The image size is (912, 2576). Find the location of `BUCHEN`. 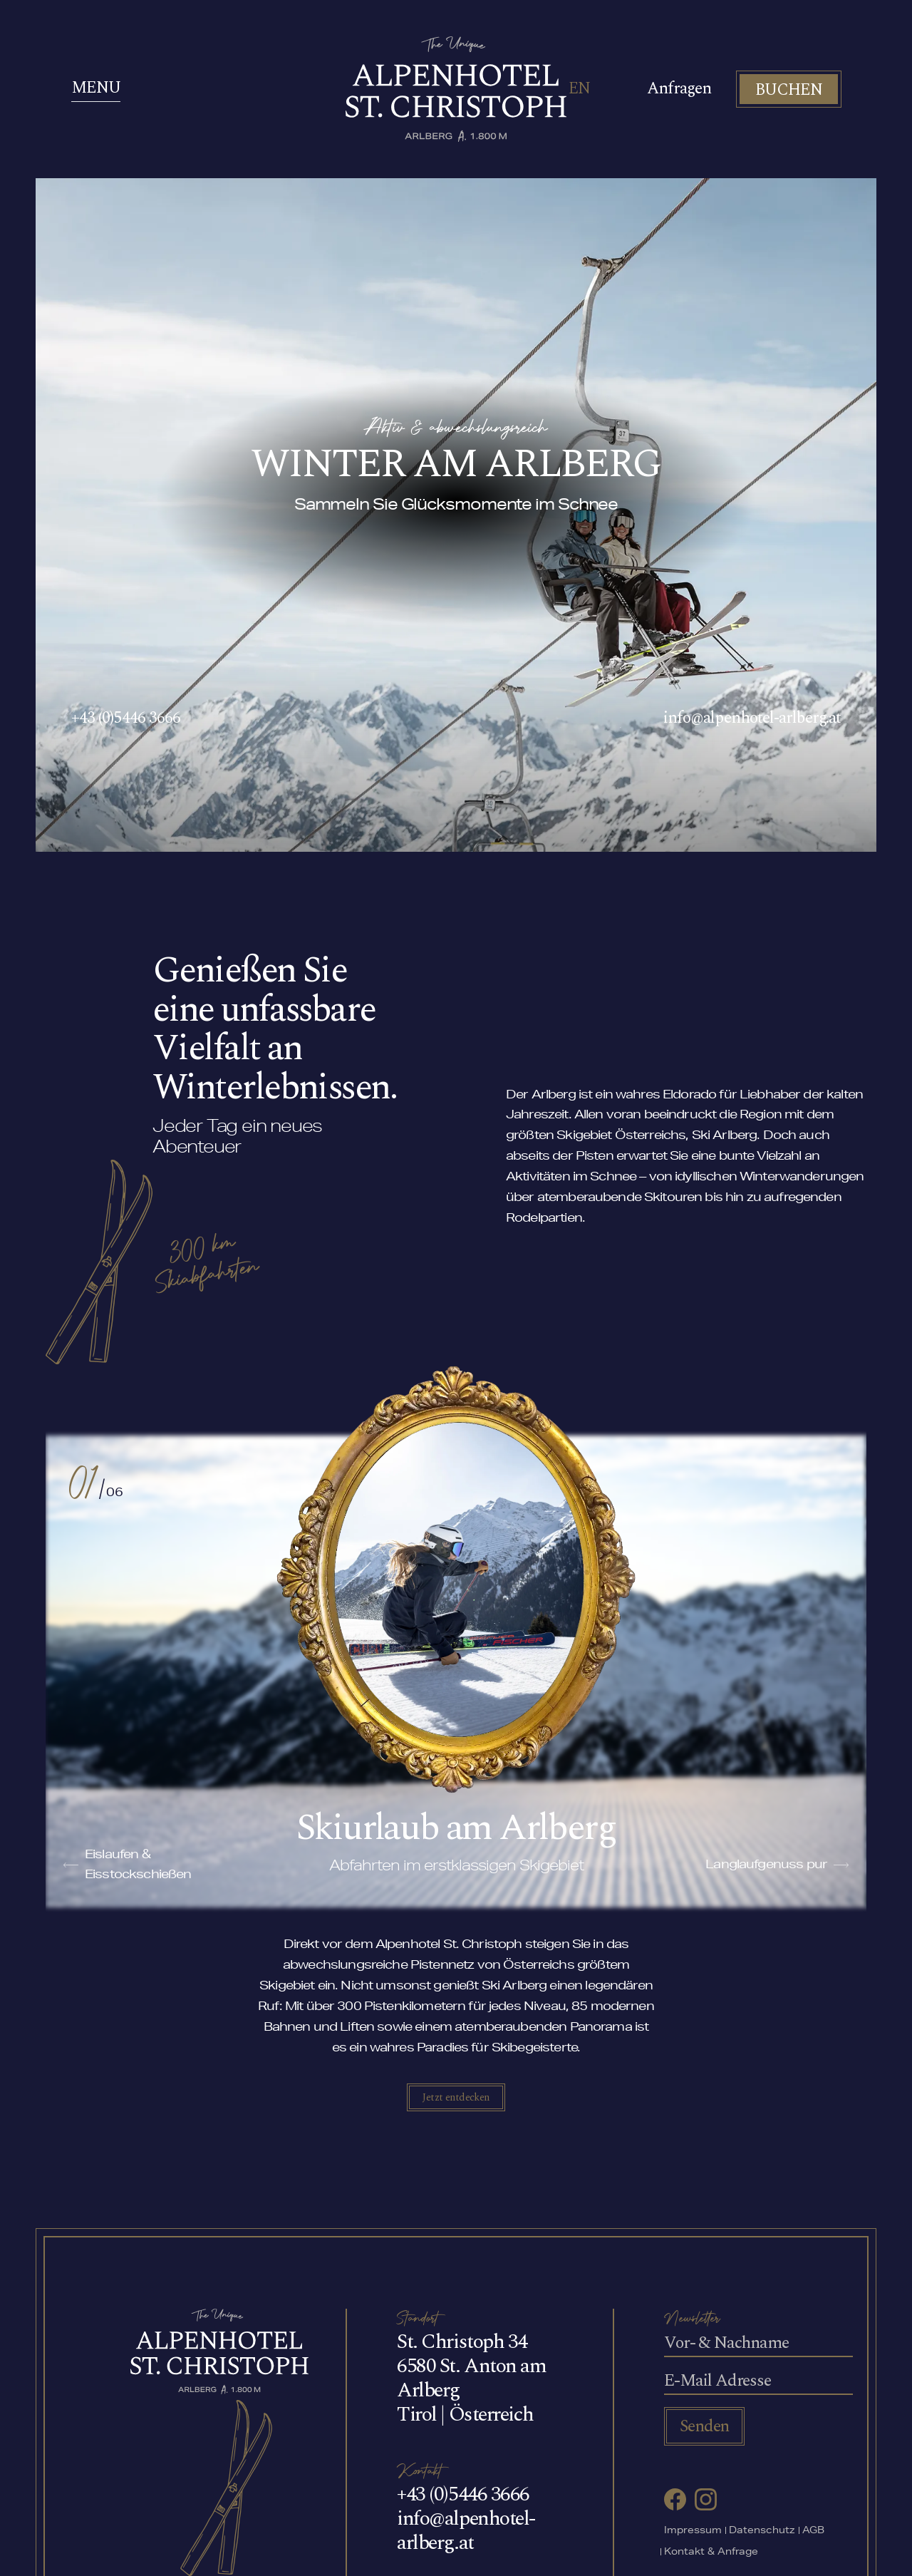

BUCHEN is located at coordinates (788, 90).